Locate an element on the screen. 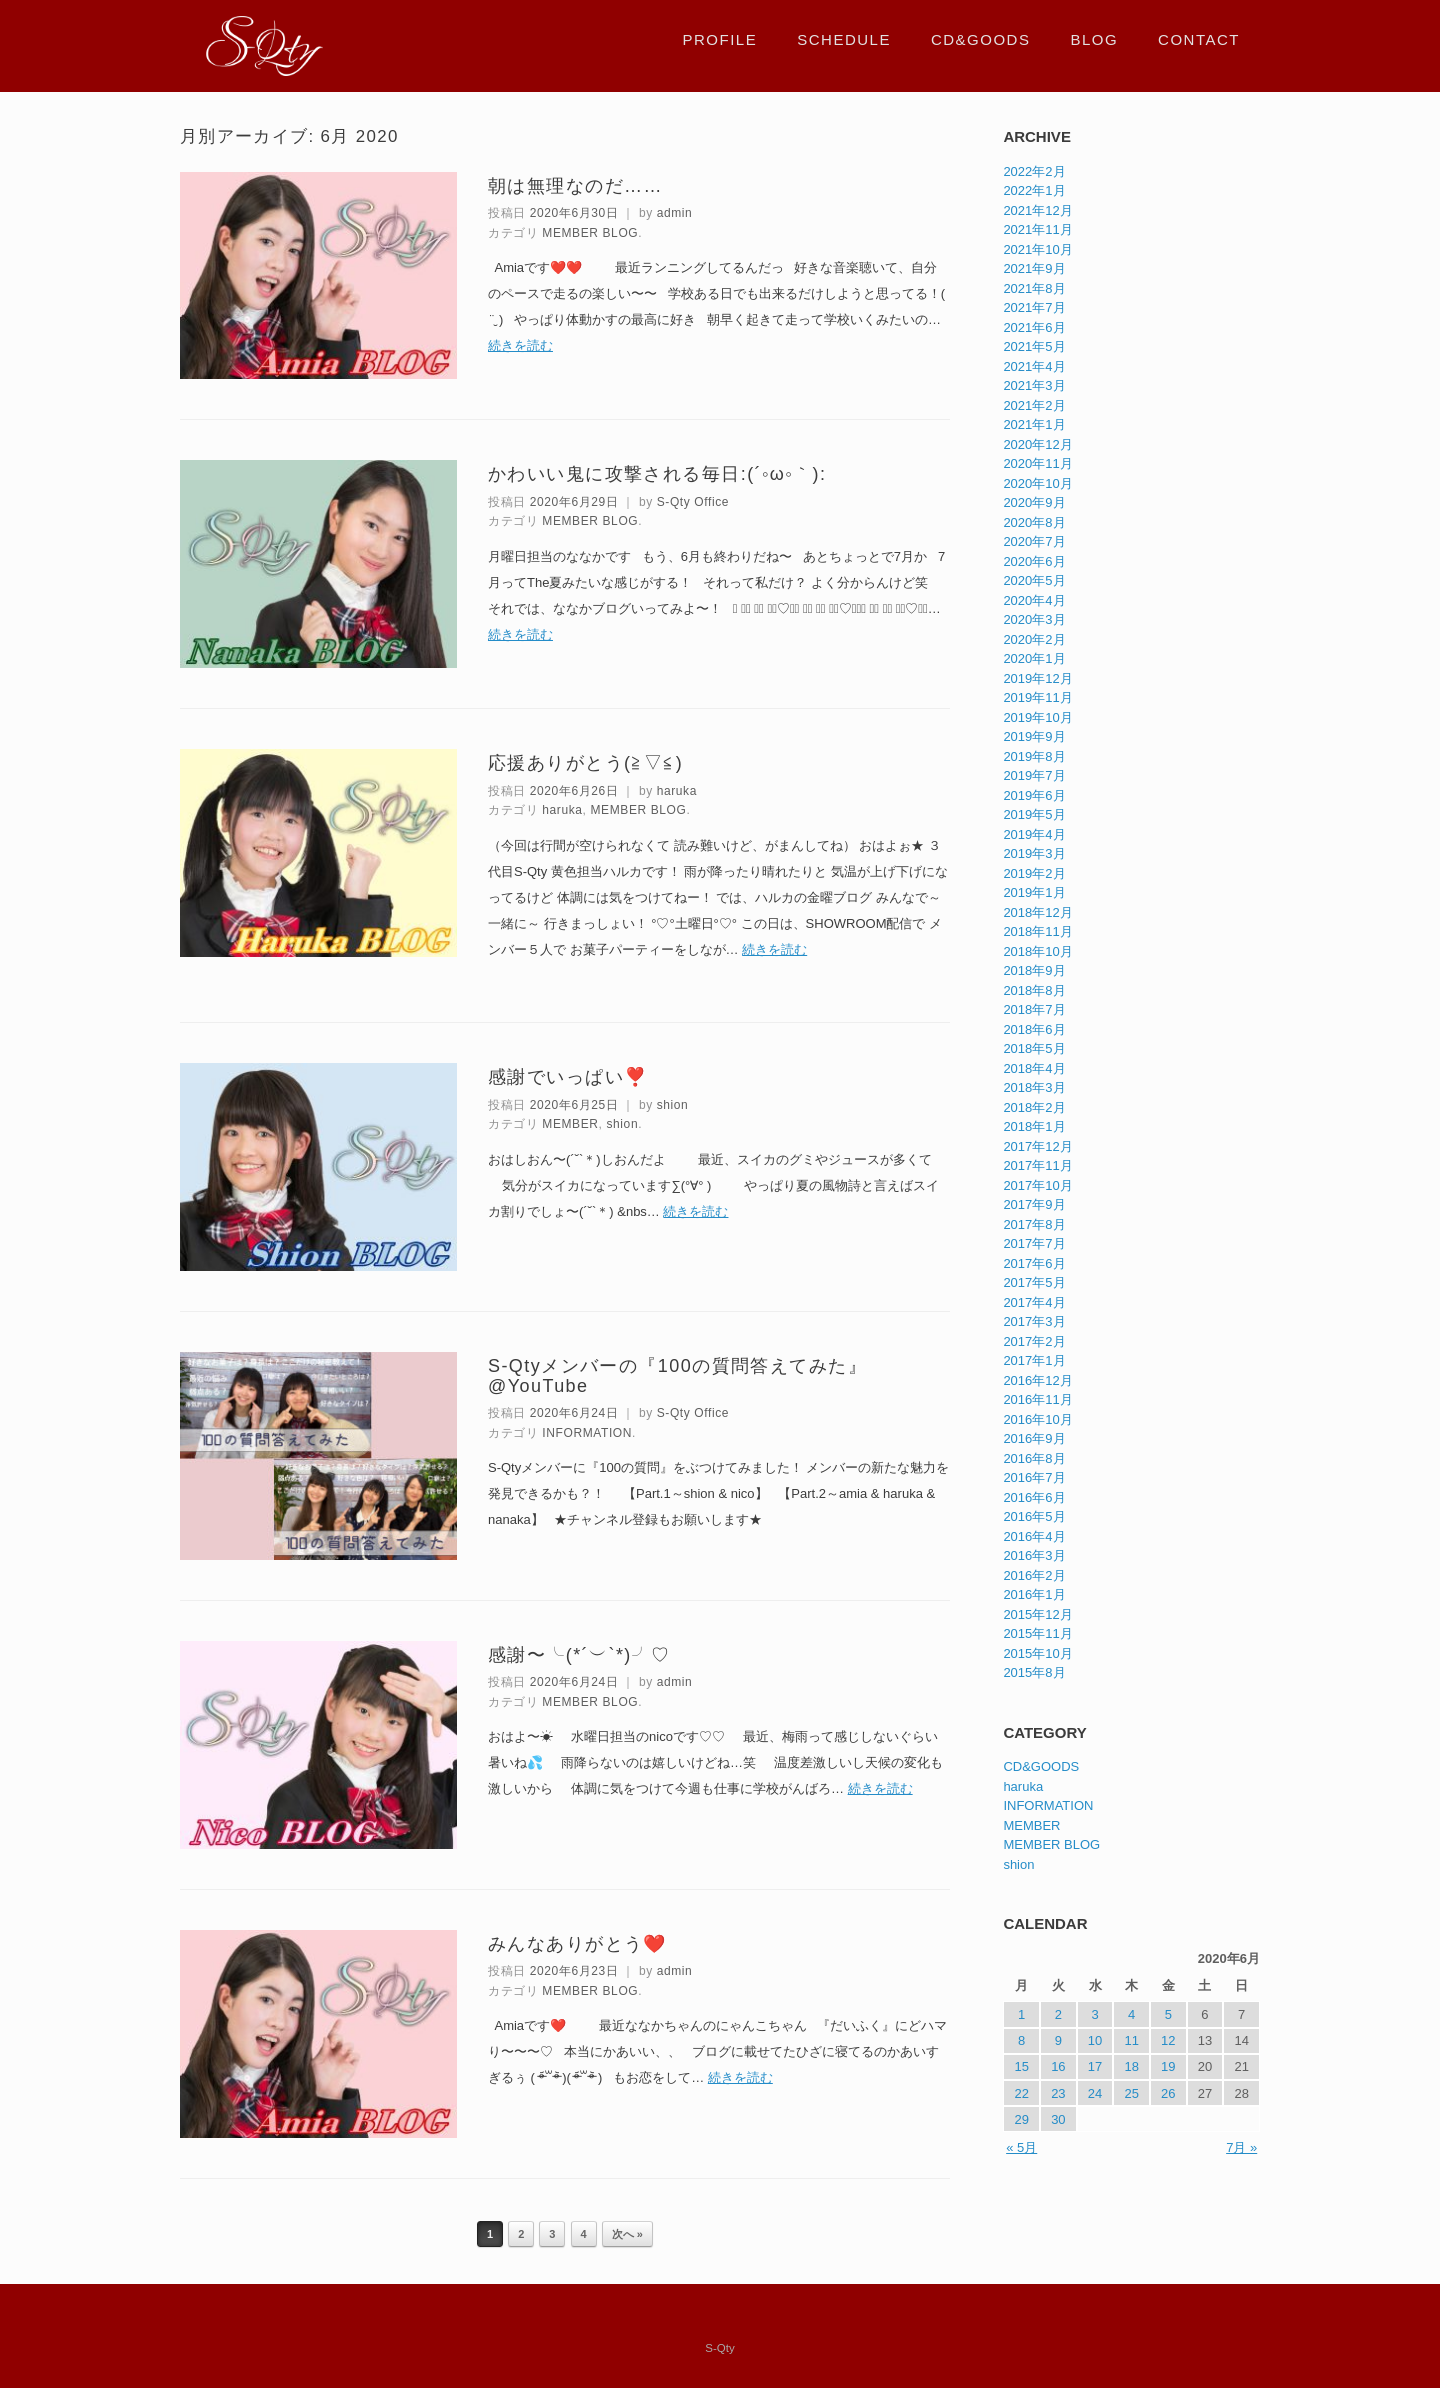  2016年4月 is located at coordinates (1034, 1536).